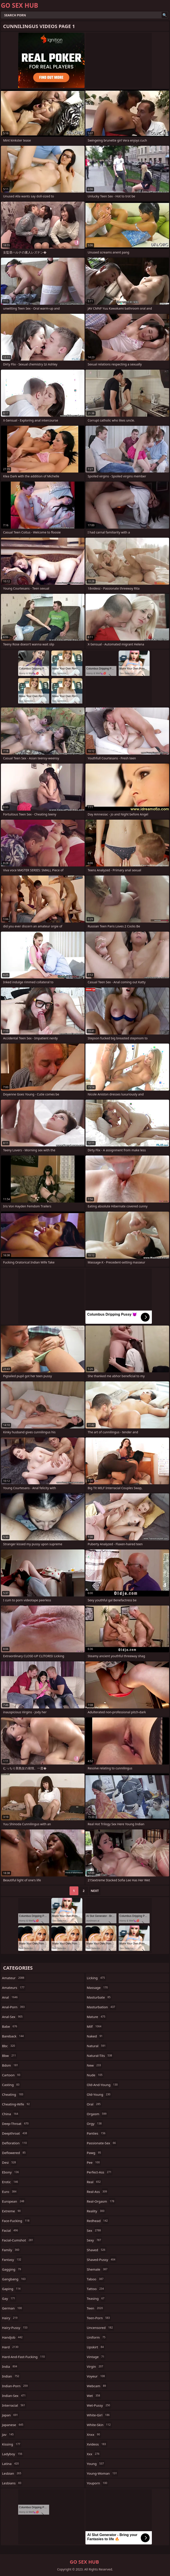  What do you see at coordinates (95, 2036) in the screenshot?
I see `naked` at bounding box center [95, 2036].